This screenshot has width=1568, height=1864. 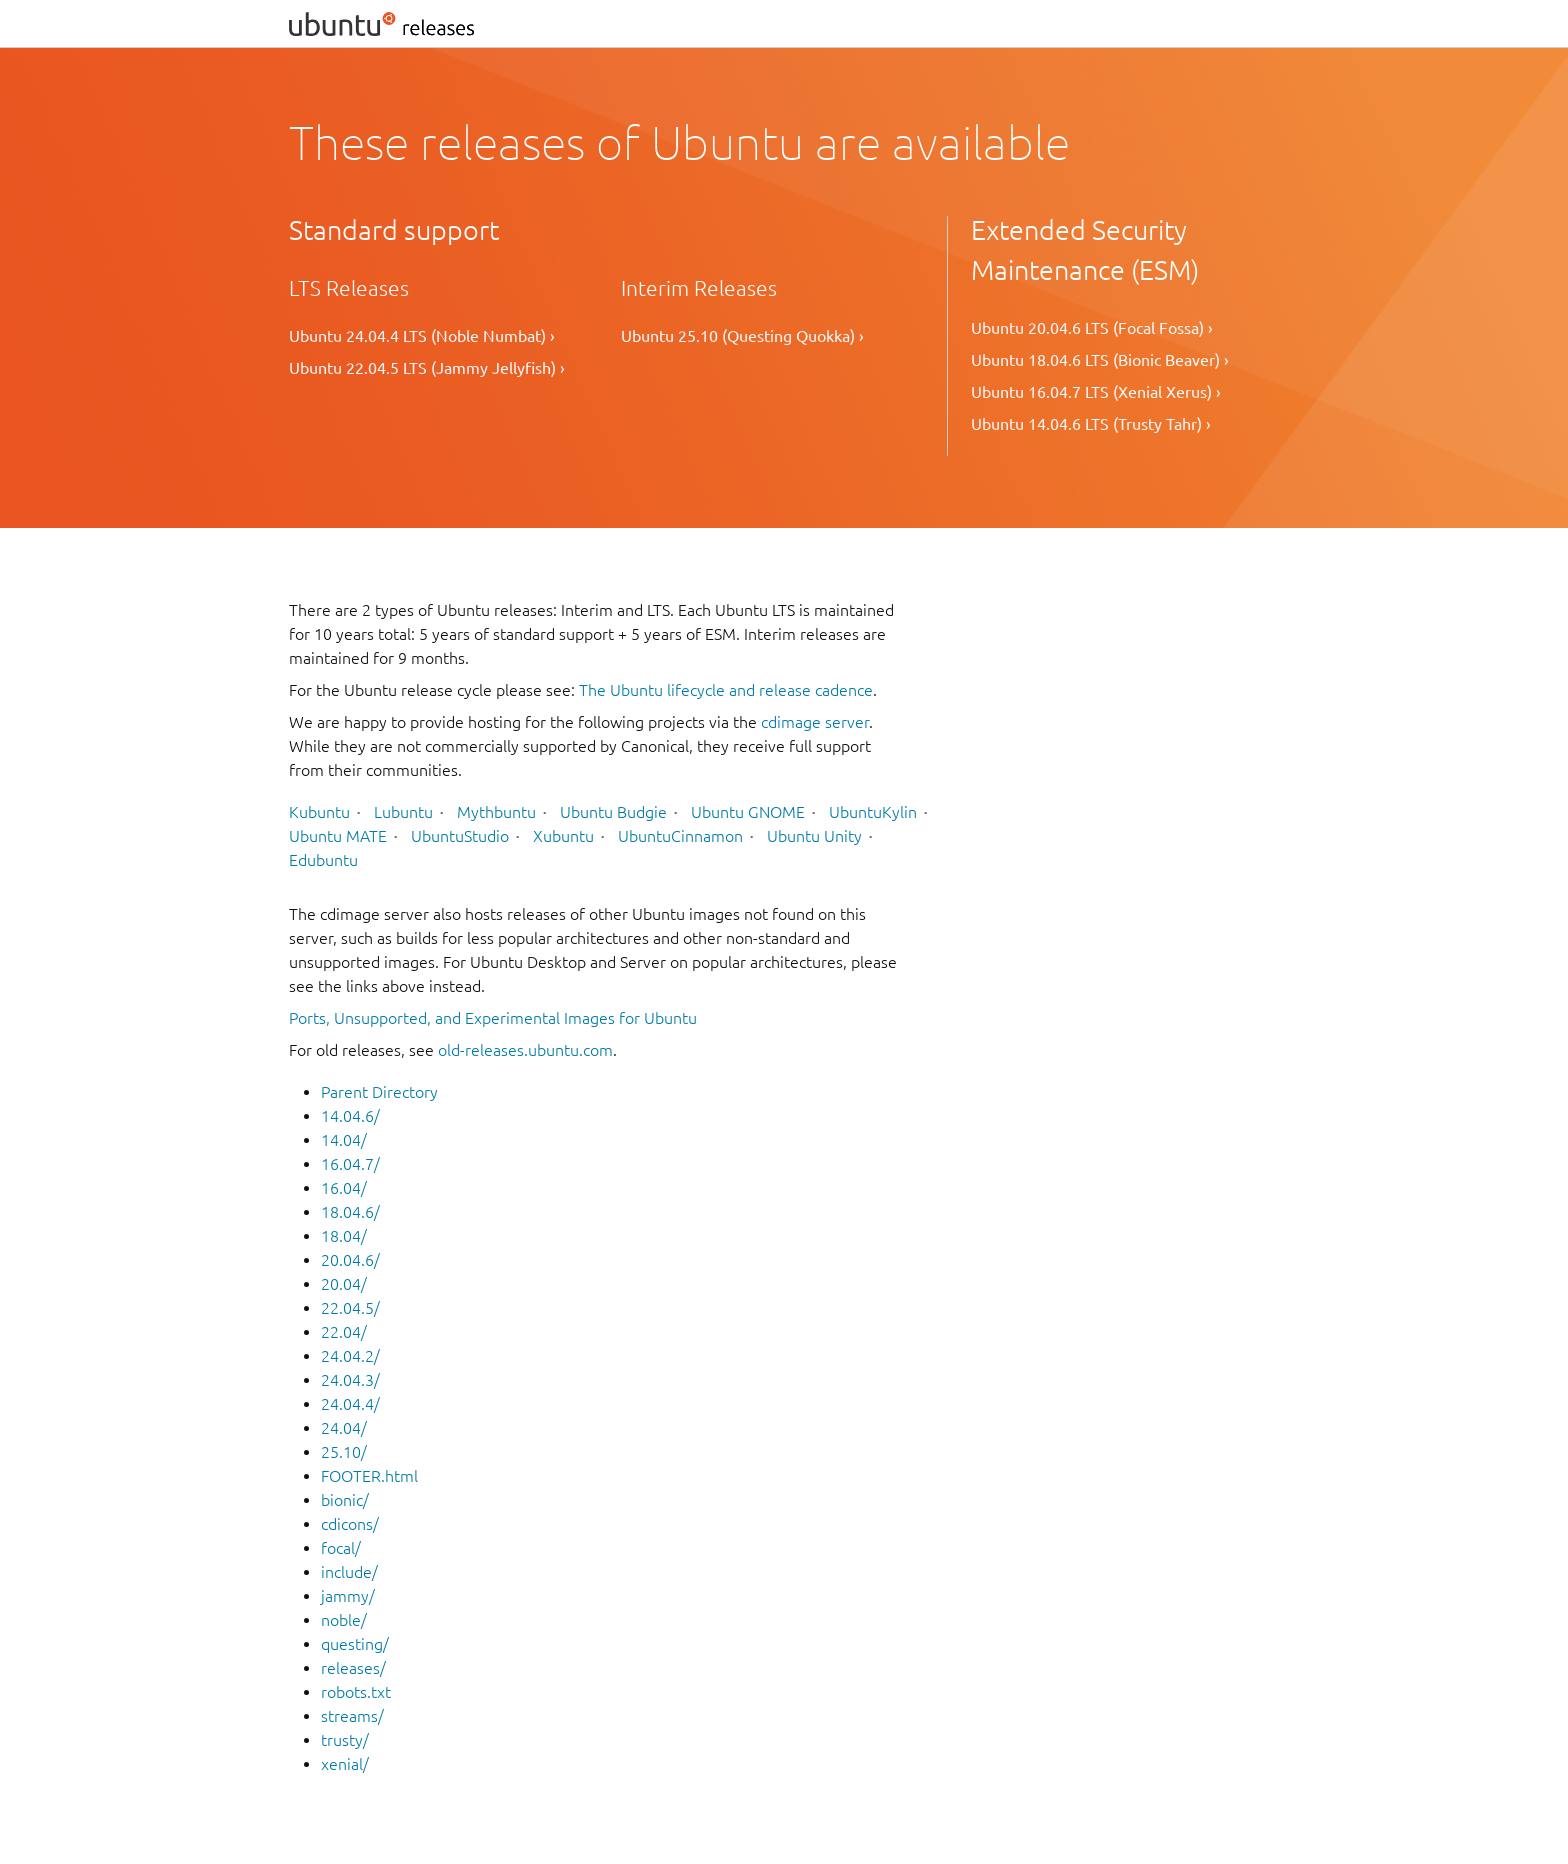 What do you see at coordinates (349, 1572) in the screenshot?
I see `include/` at bounding box center [349, 1572].